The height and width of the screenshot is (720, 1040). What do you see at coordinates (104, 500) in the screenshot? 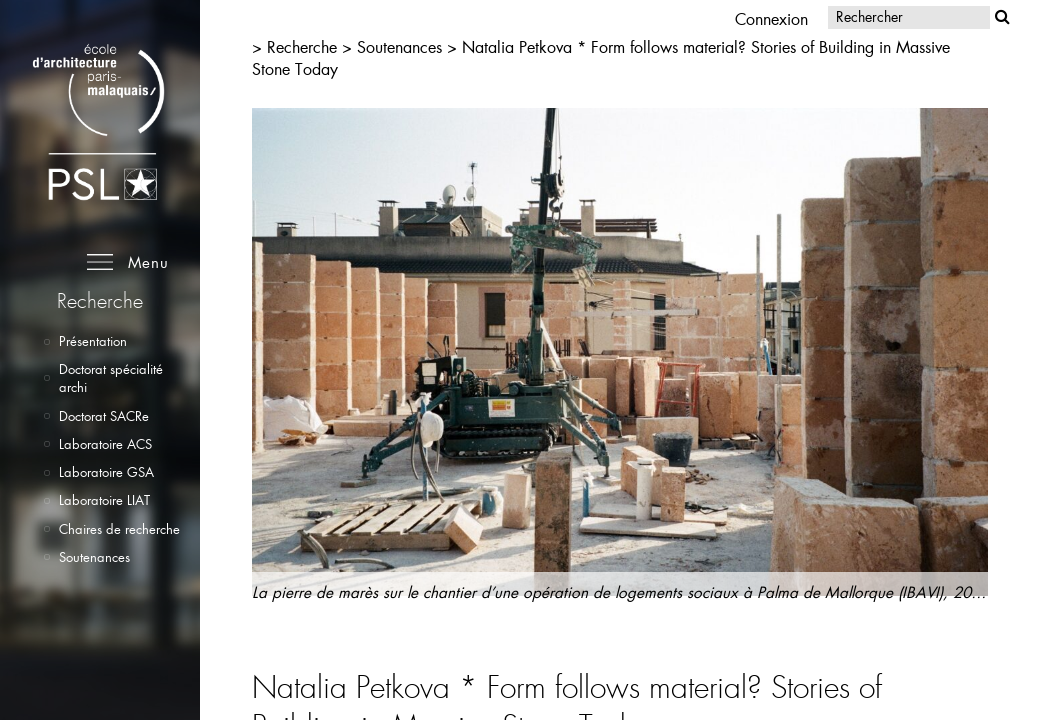
I see `Laboratoire LIAT` at bounding box center [104, 500].